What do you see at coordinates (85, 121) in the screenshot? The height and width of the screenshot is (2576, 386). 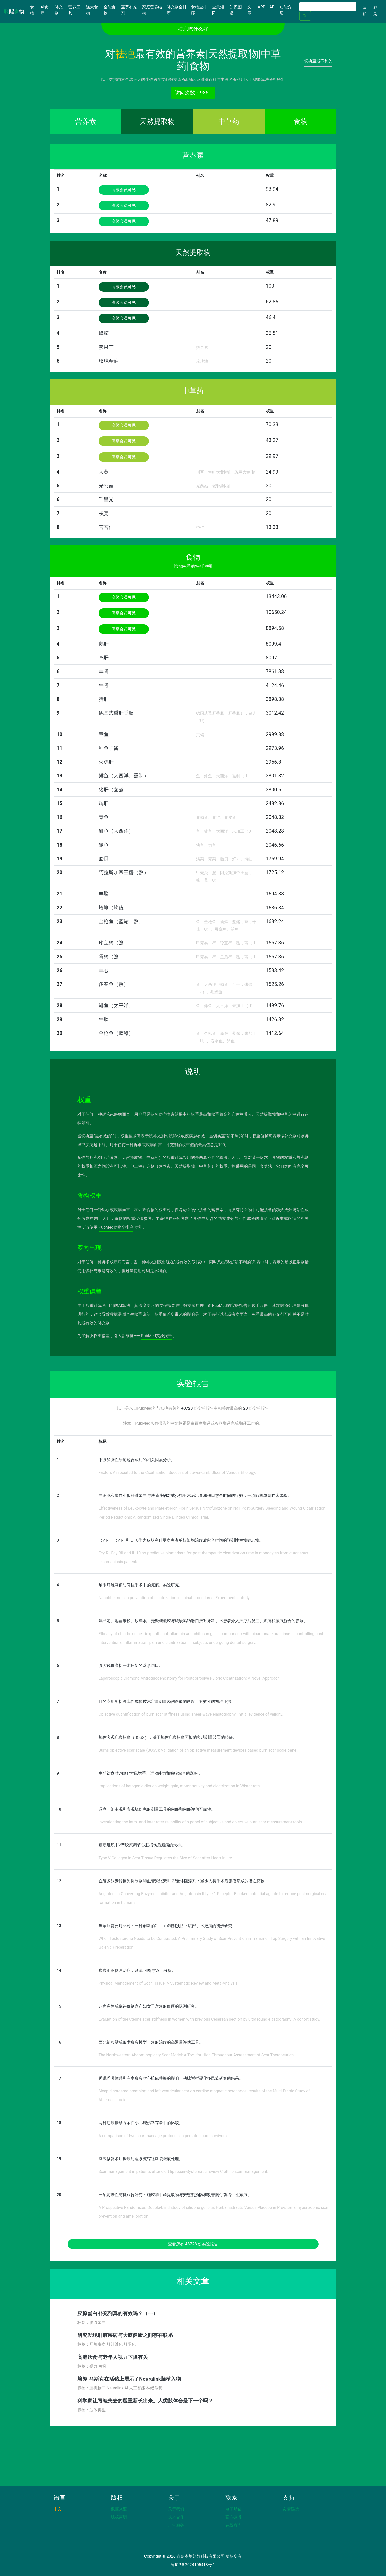 I see `营养素` at bounding box center [85, 121].